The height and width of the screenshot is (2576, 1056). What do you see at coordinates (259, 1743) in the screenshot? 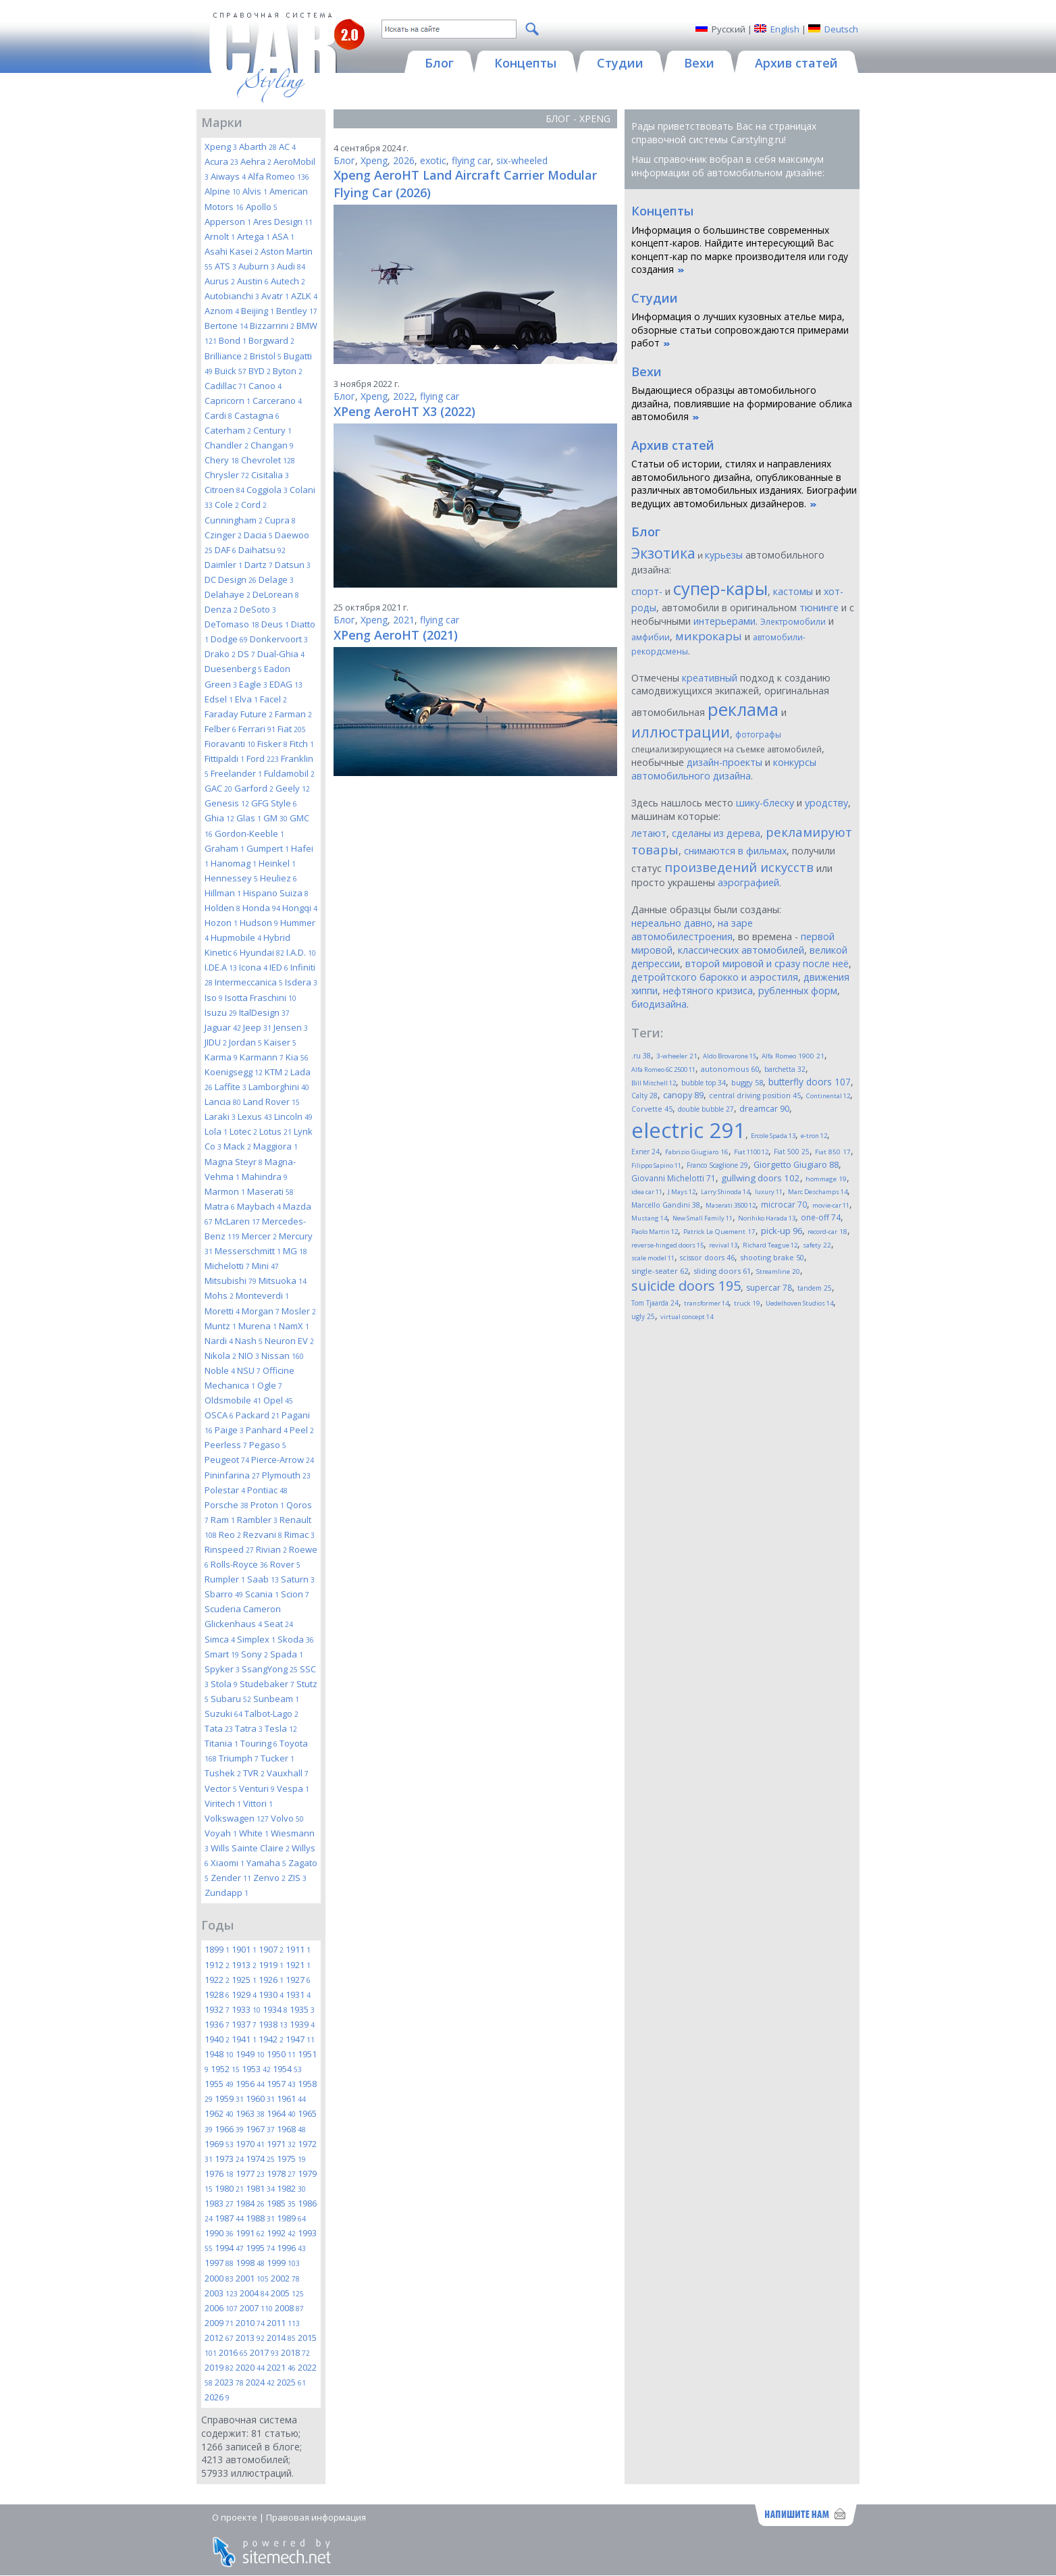
I see `Touring` at bounding box center [259, 1743].